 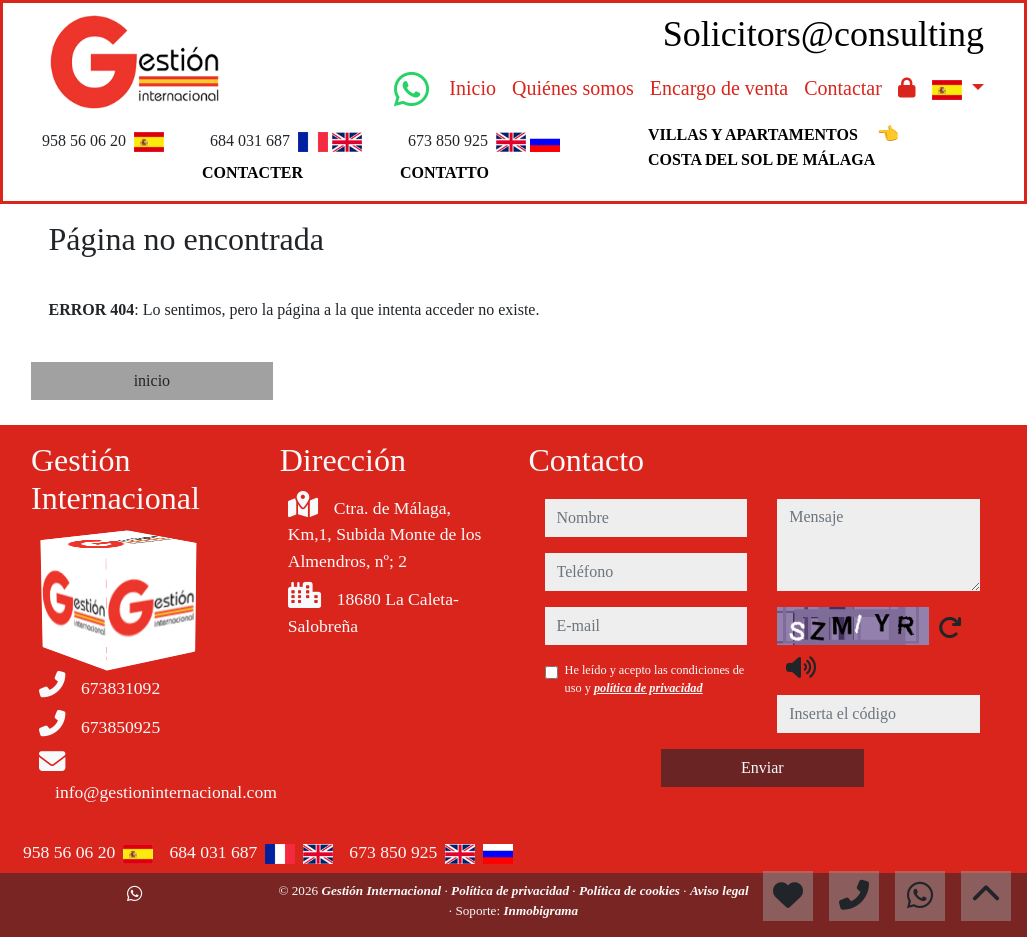 What do you see at coordinates (648, 688) in the screenshot?
I see `política de privacidad` at bounding box center [648, 688].